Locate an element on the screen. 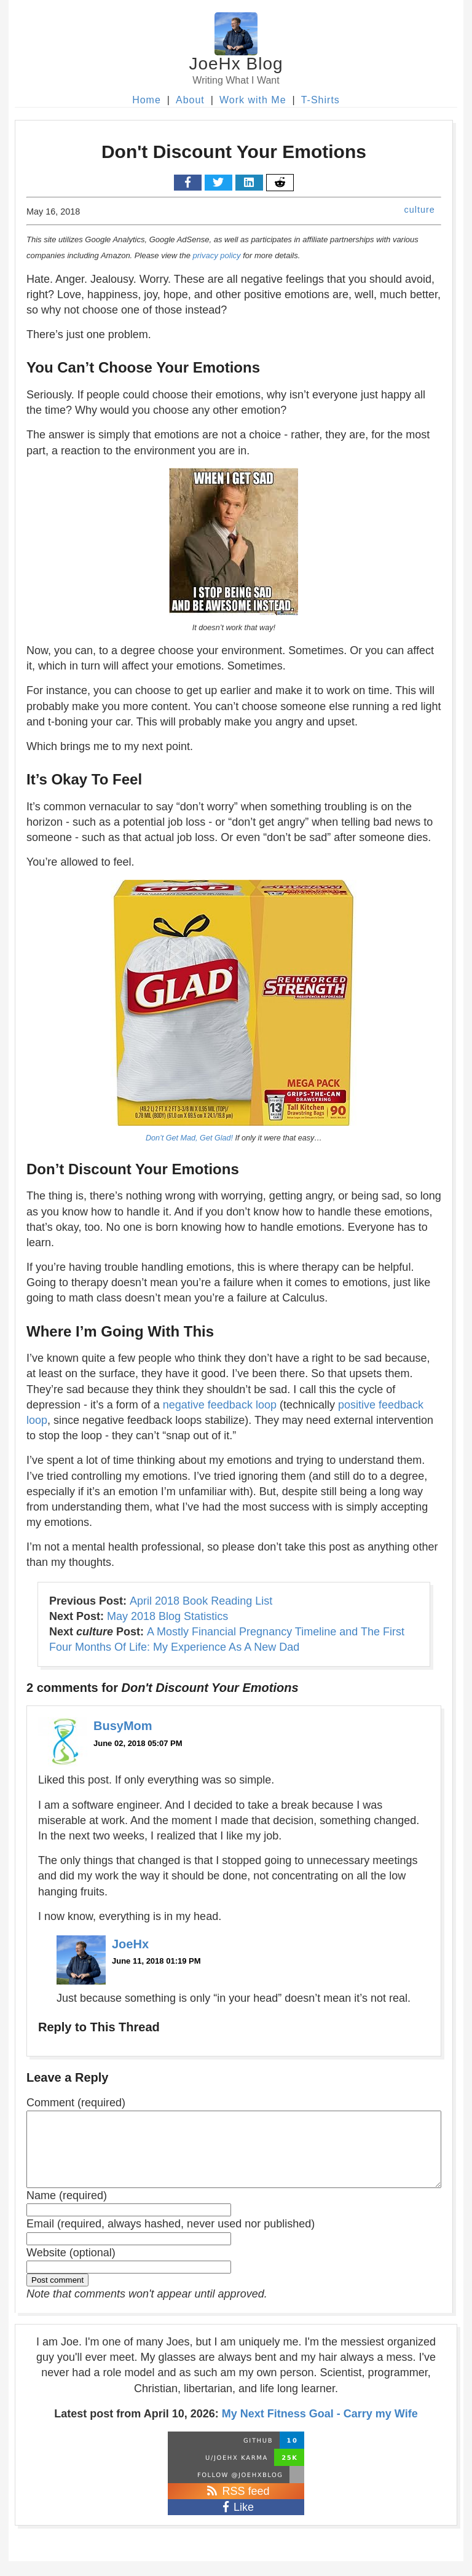 The image size is (472, 2576). Comment (required) is located at coordinates (75, 2102).